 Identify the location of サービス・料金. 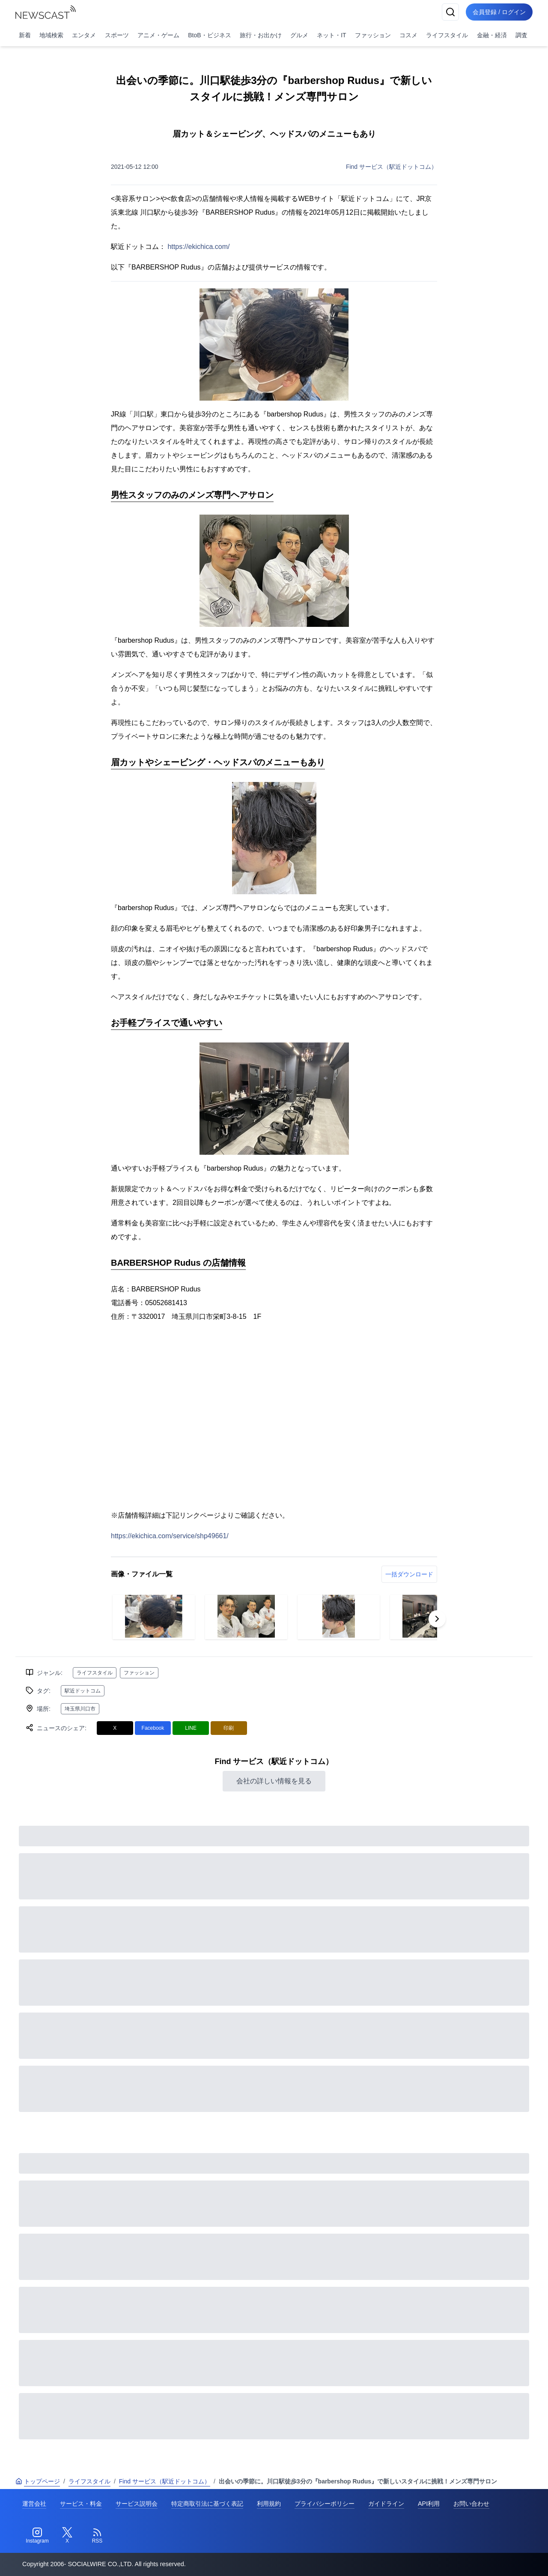
(81, 2503).